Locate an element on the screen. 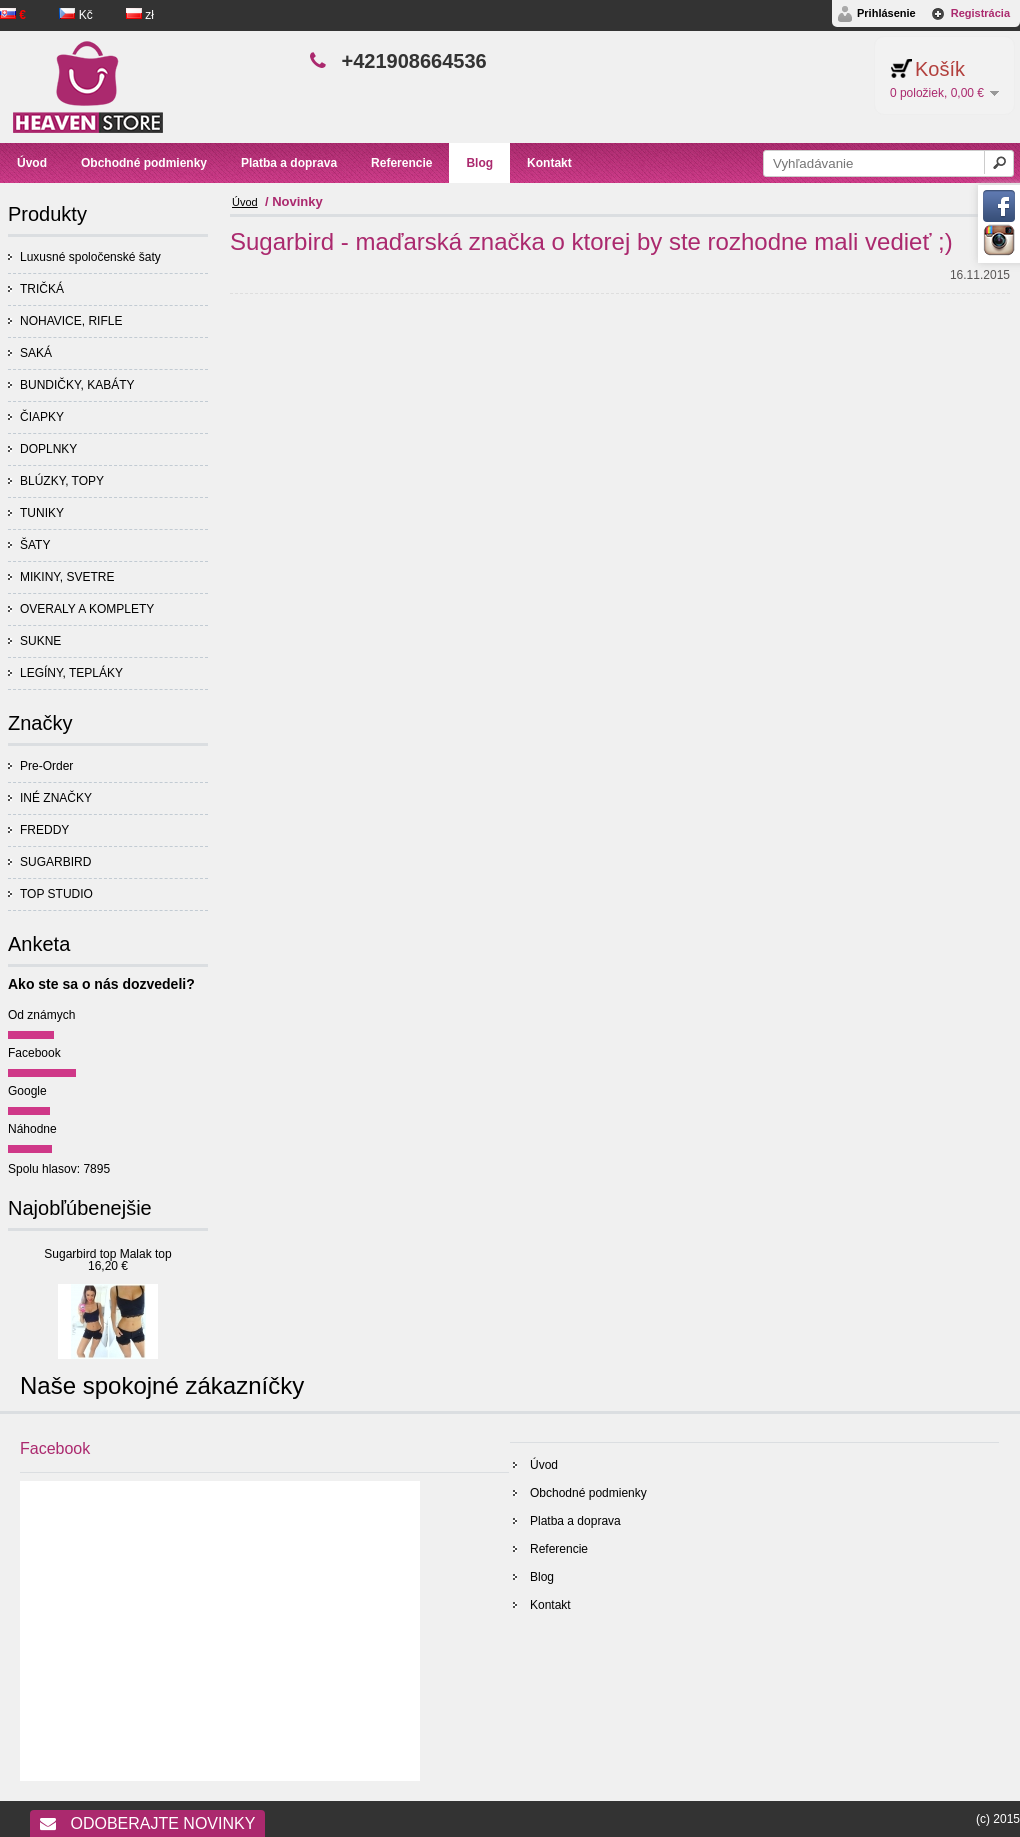 Image resolution: width=1020 pixels, height=1837 pixels. Produkty is located at coordinates (47, 214).